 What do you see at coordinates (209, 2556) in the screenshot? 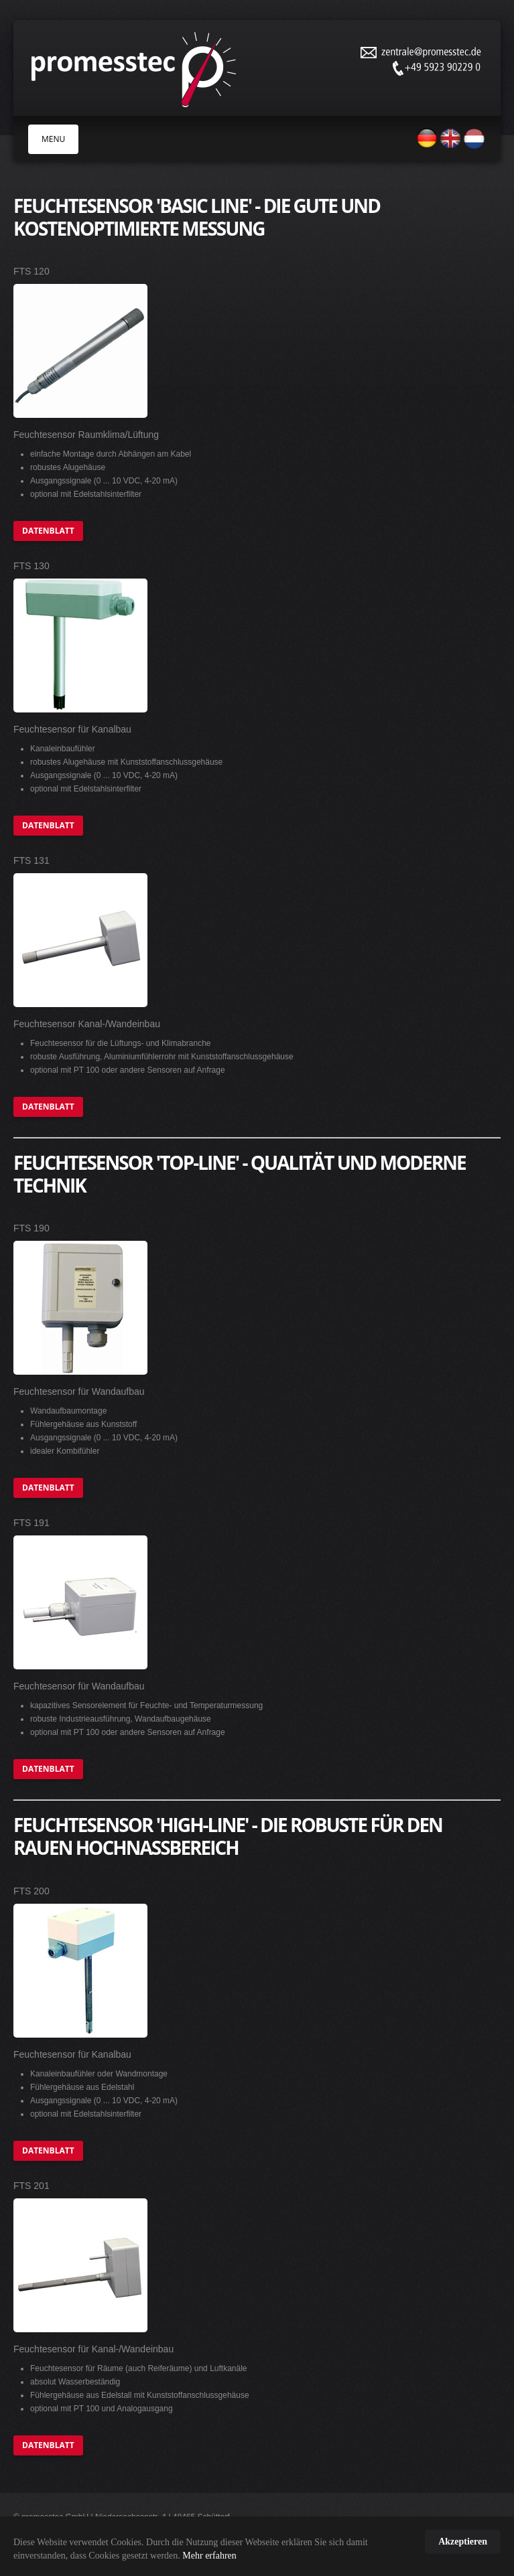
I see `Mehr erfahren` at bounding box center [209, 2556].